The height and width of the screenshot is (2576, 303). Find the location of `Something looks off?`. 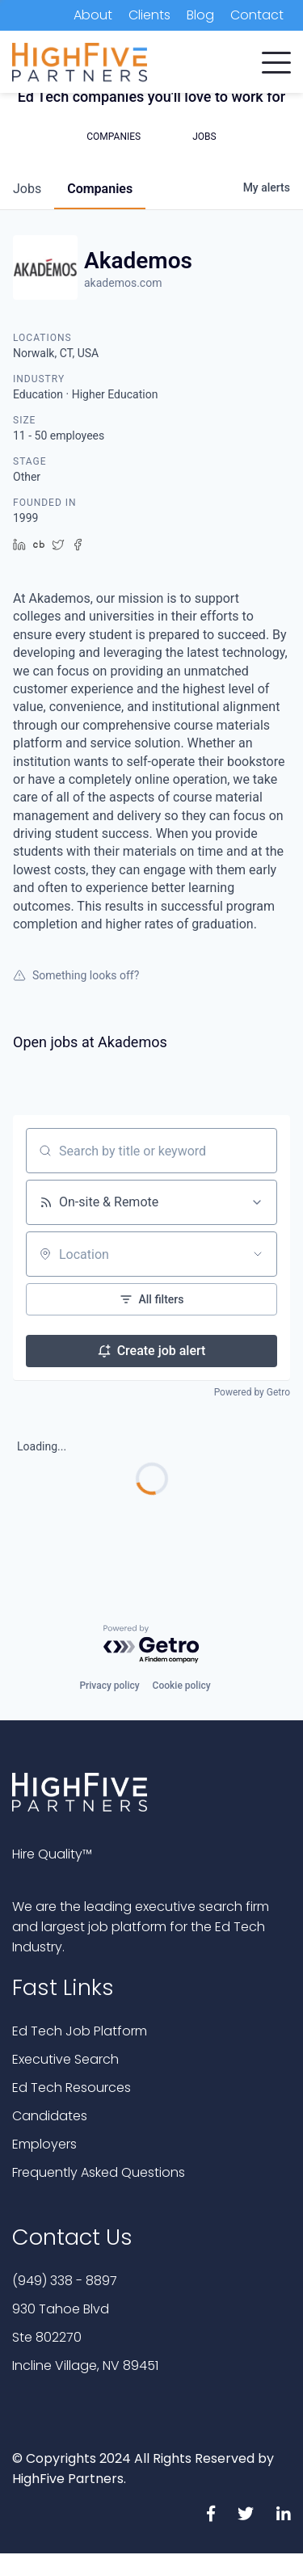

Something looks off? is located at coordinates (76, 975).